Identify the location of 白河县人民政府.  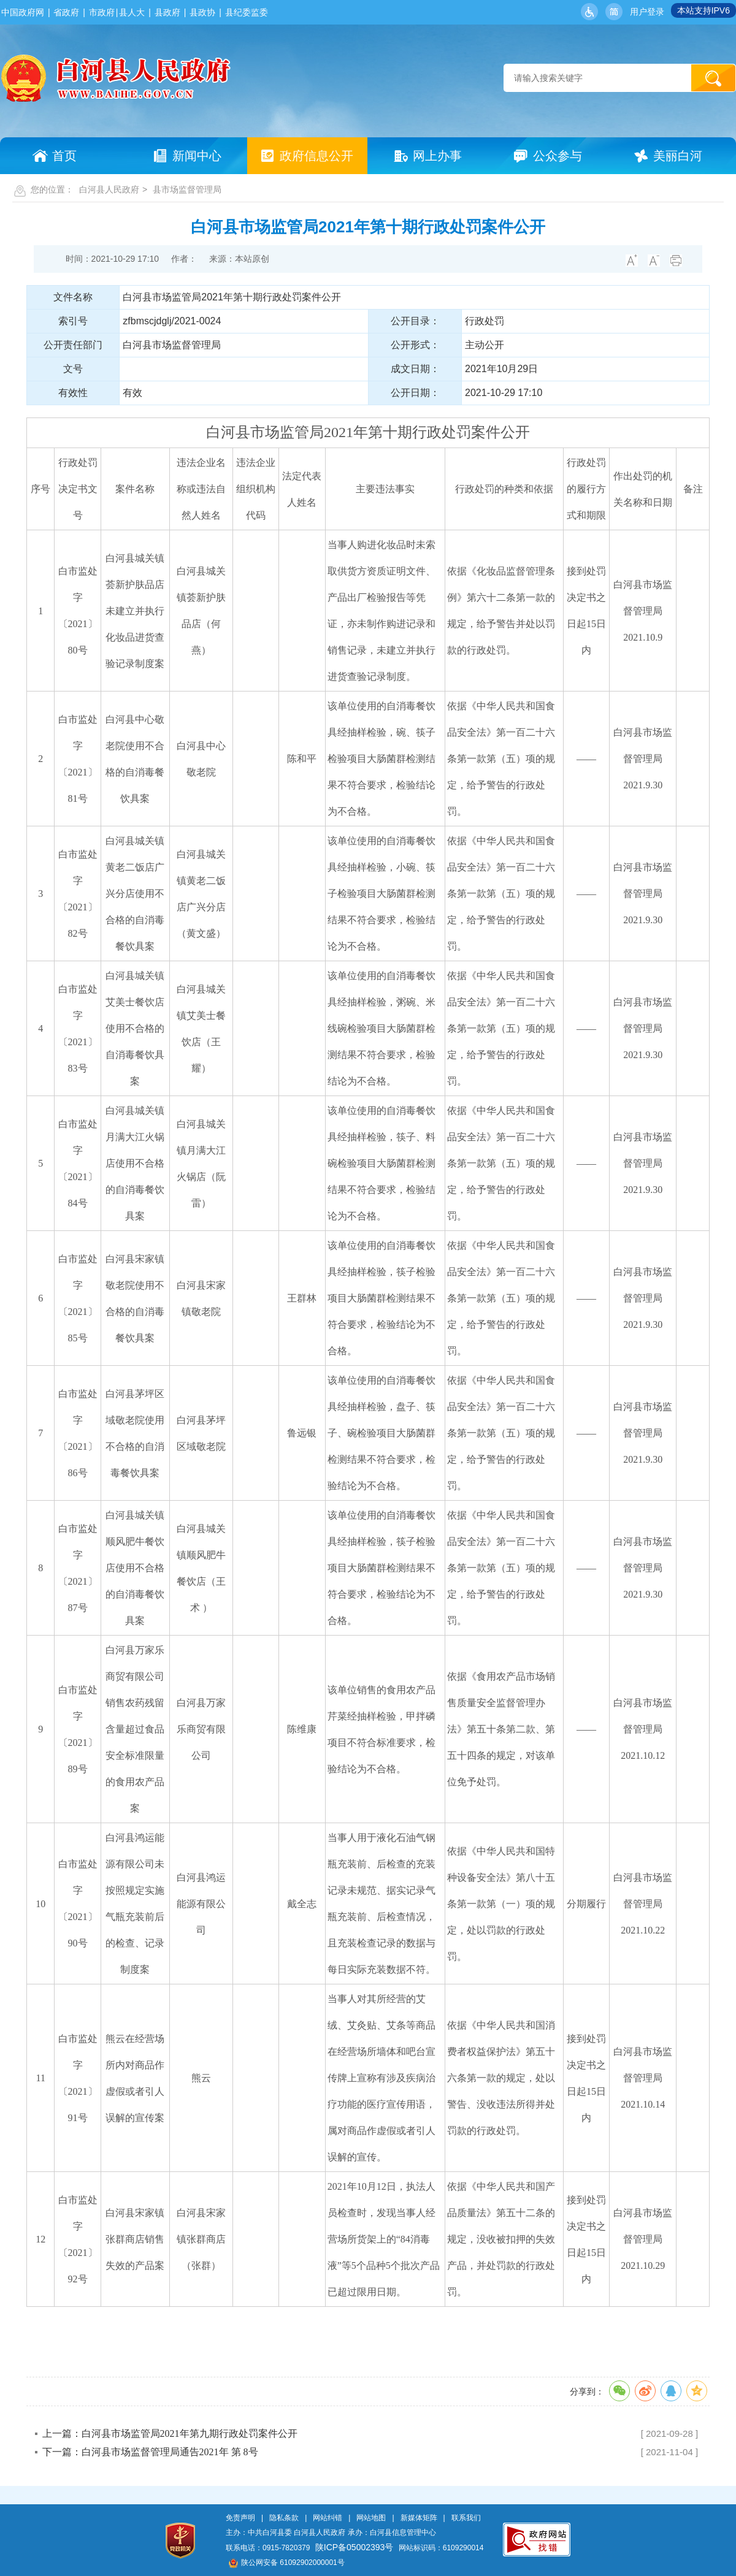
(109, 189).